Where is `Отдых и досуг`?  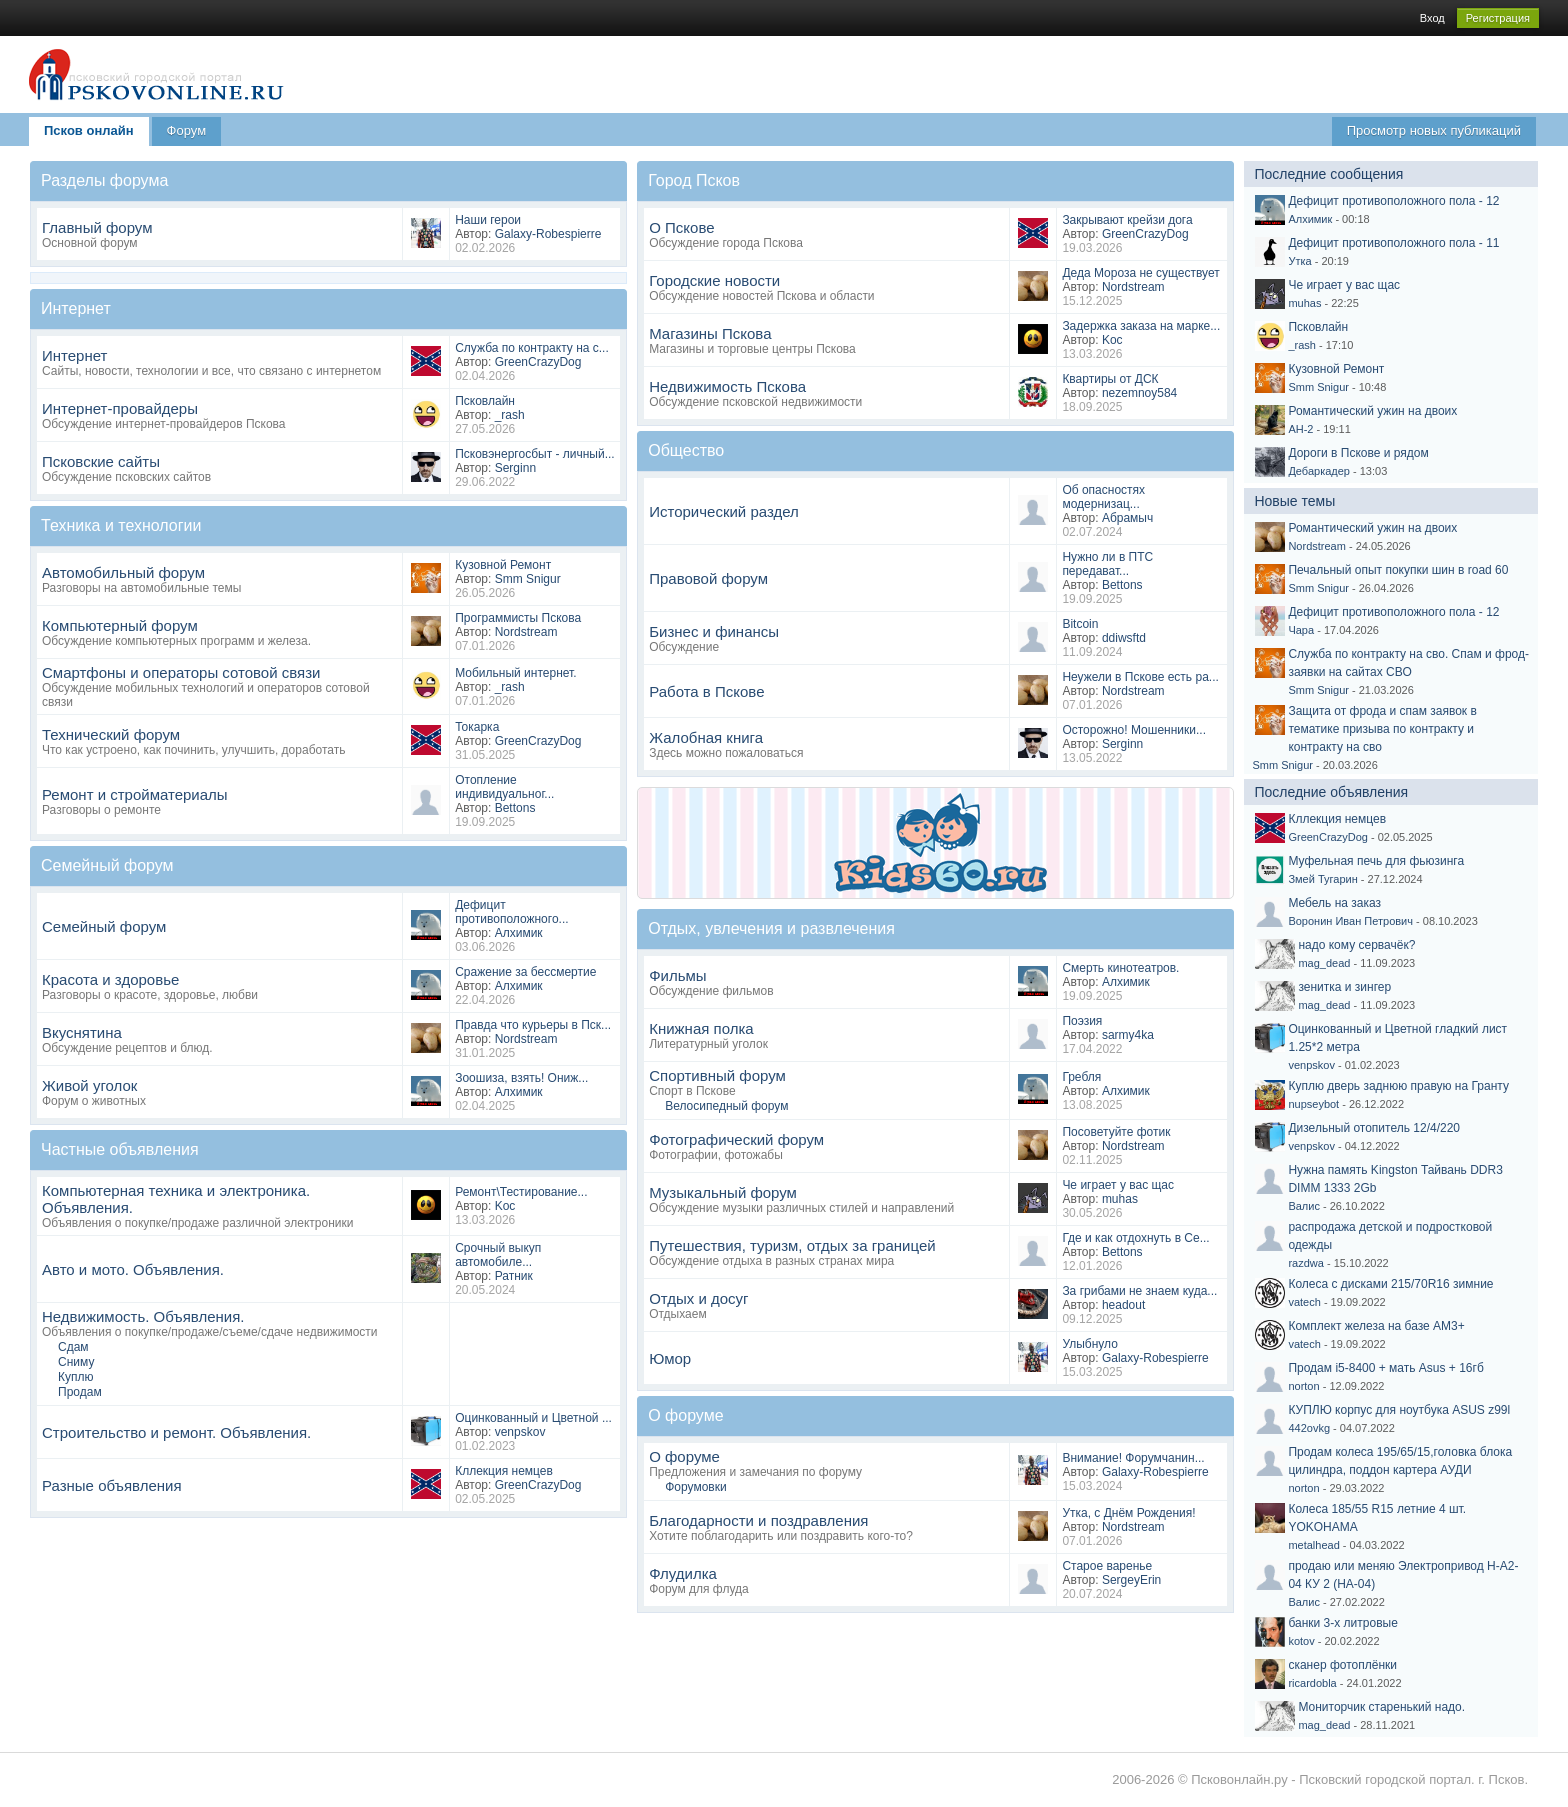
Отдых и досуг is located at coordinates (698, 1298).